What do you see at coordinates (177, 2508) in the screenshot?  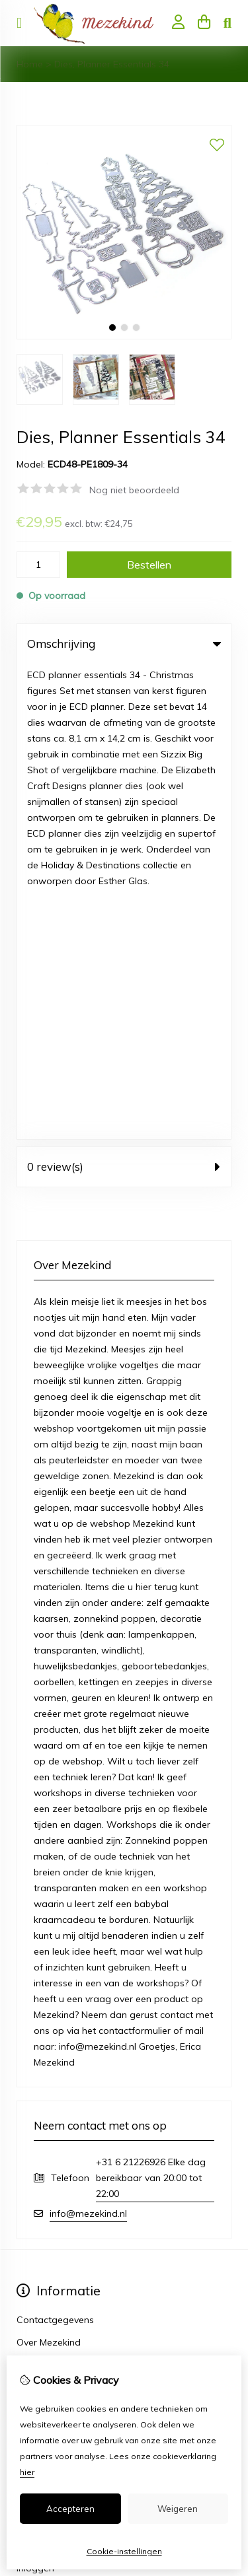 I see `Weigeren` at bounding box center [177, 2508].